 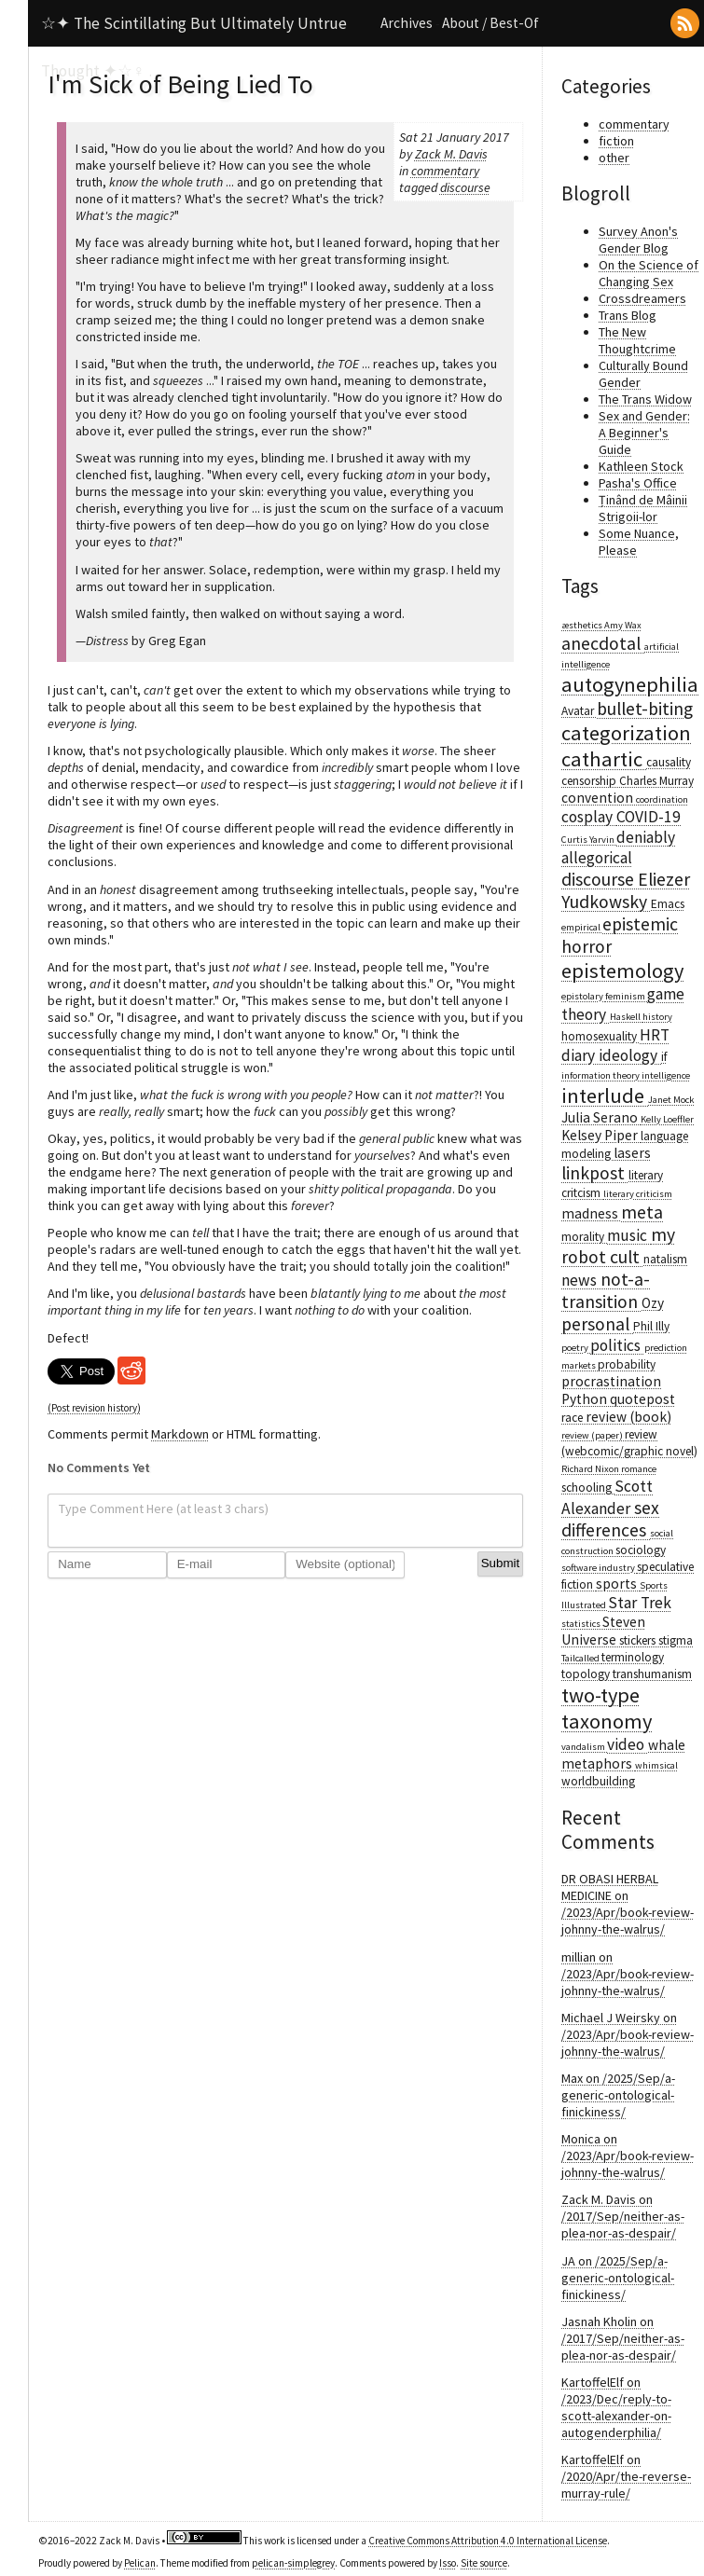 What do you see at coordinates (627, 2034) in the screenshot?
I see `Michael J Weirsky on /2023/Apr/book-review-johnny-the-walrus/` at bounding box center [627, 2034].